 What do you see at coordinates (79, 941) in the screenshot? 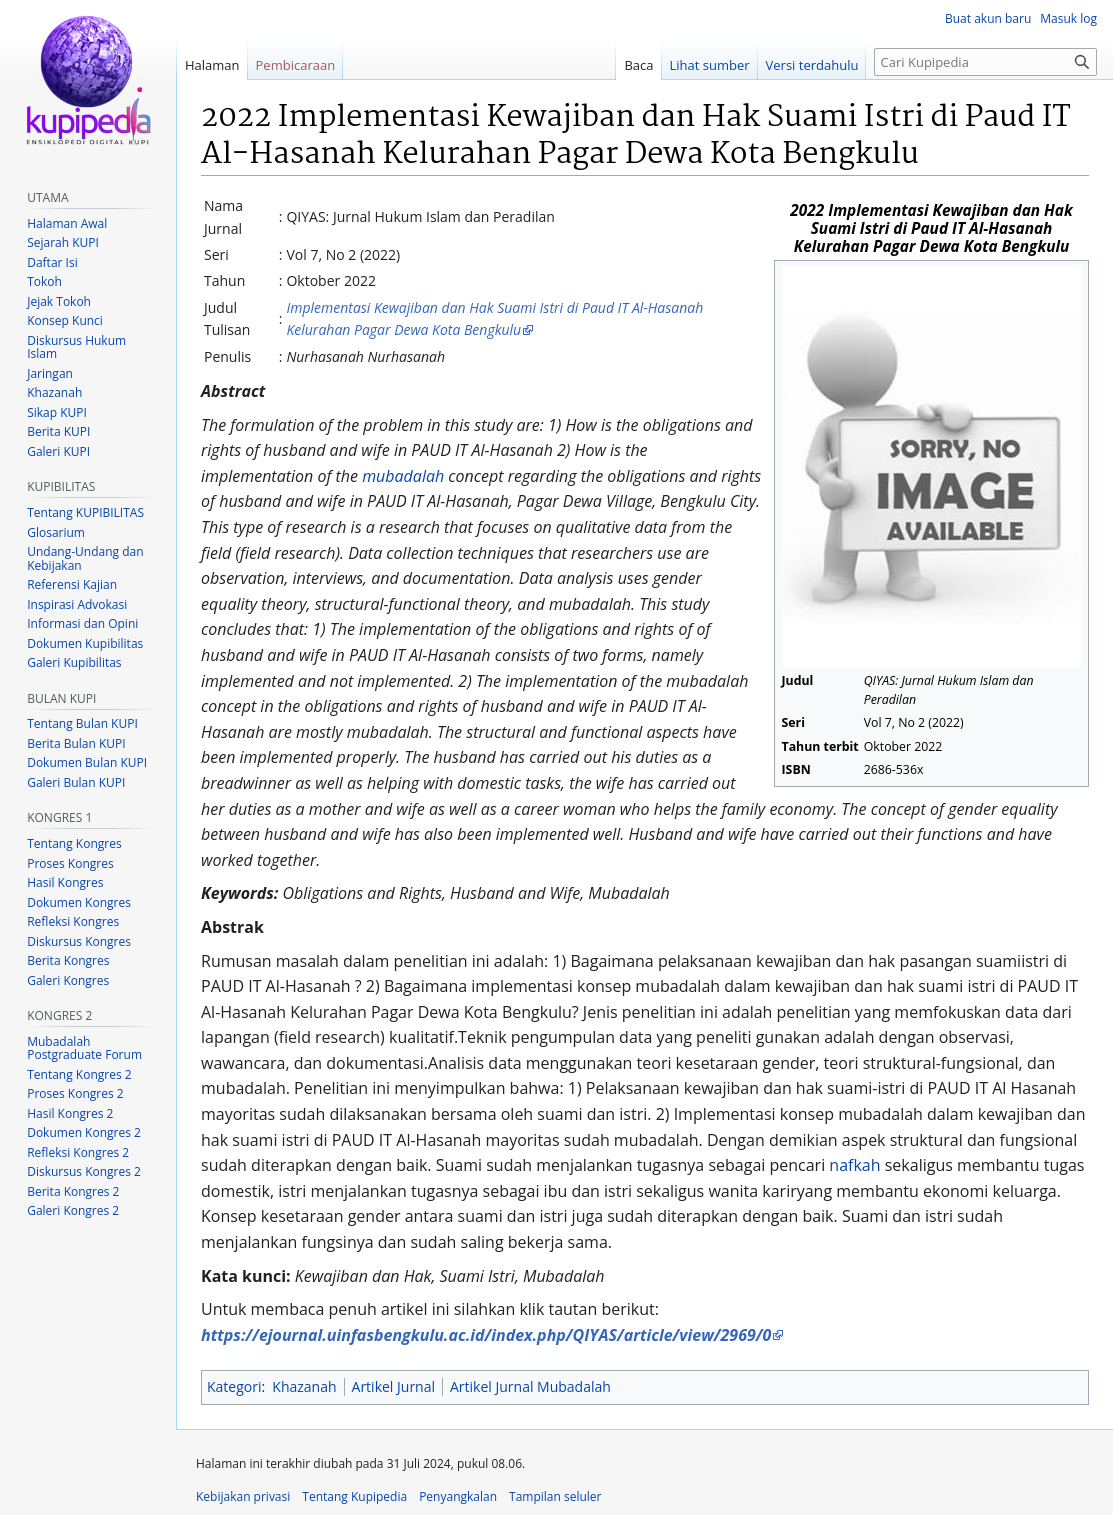
I see `Diskursus Kongres` at bounding box center [79, 941].